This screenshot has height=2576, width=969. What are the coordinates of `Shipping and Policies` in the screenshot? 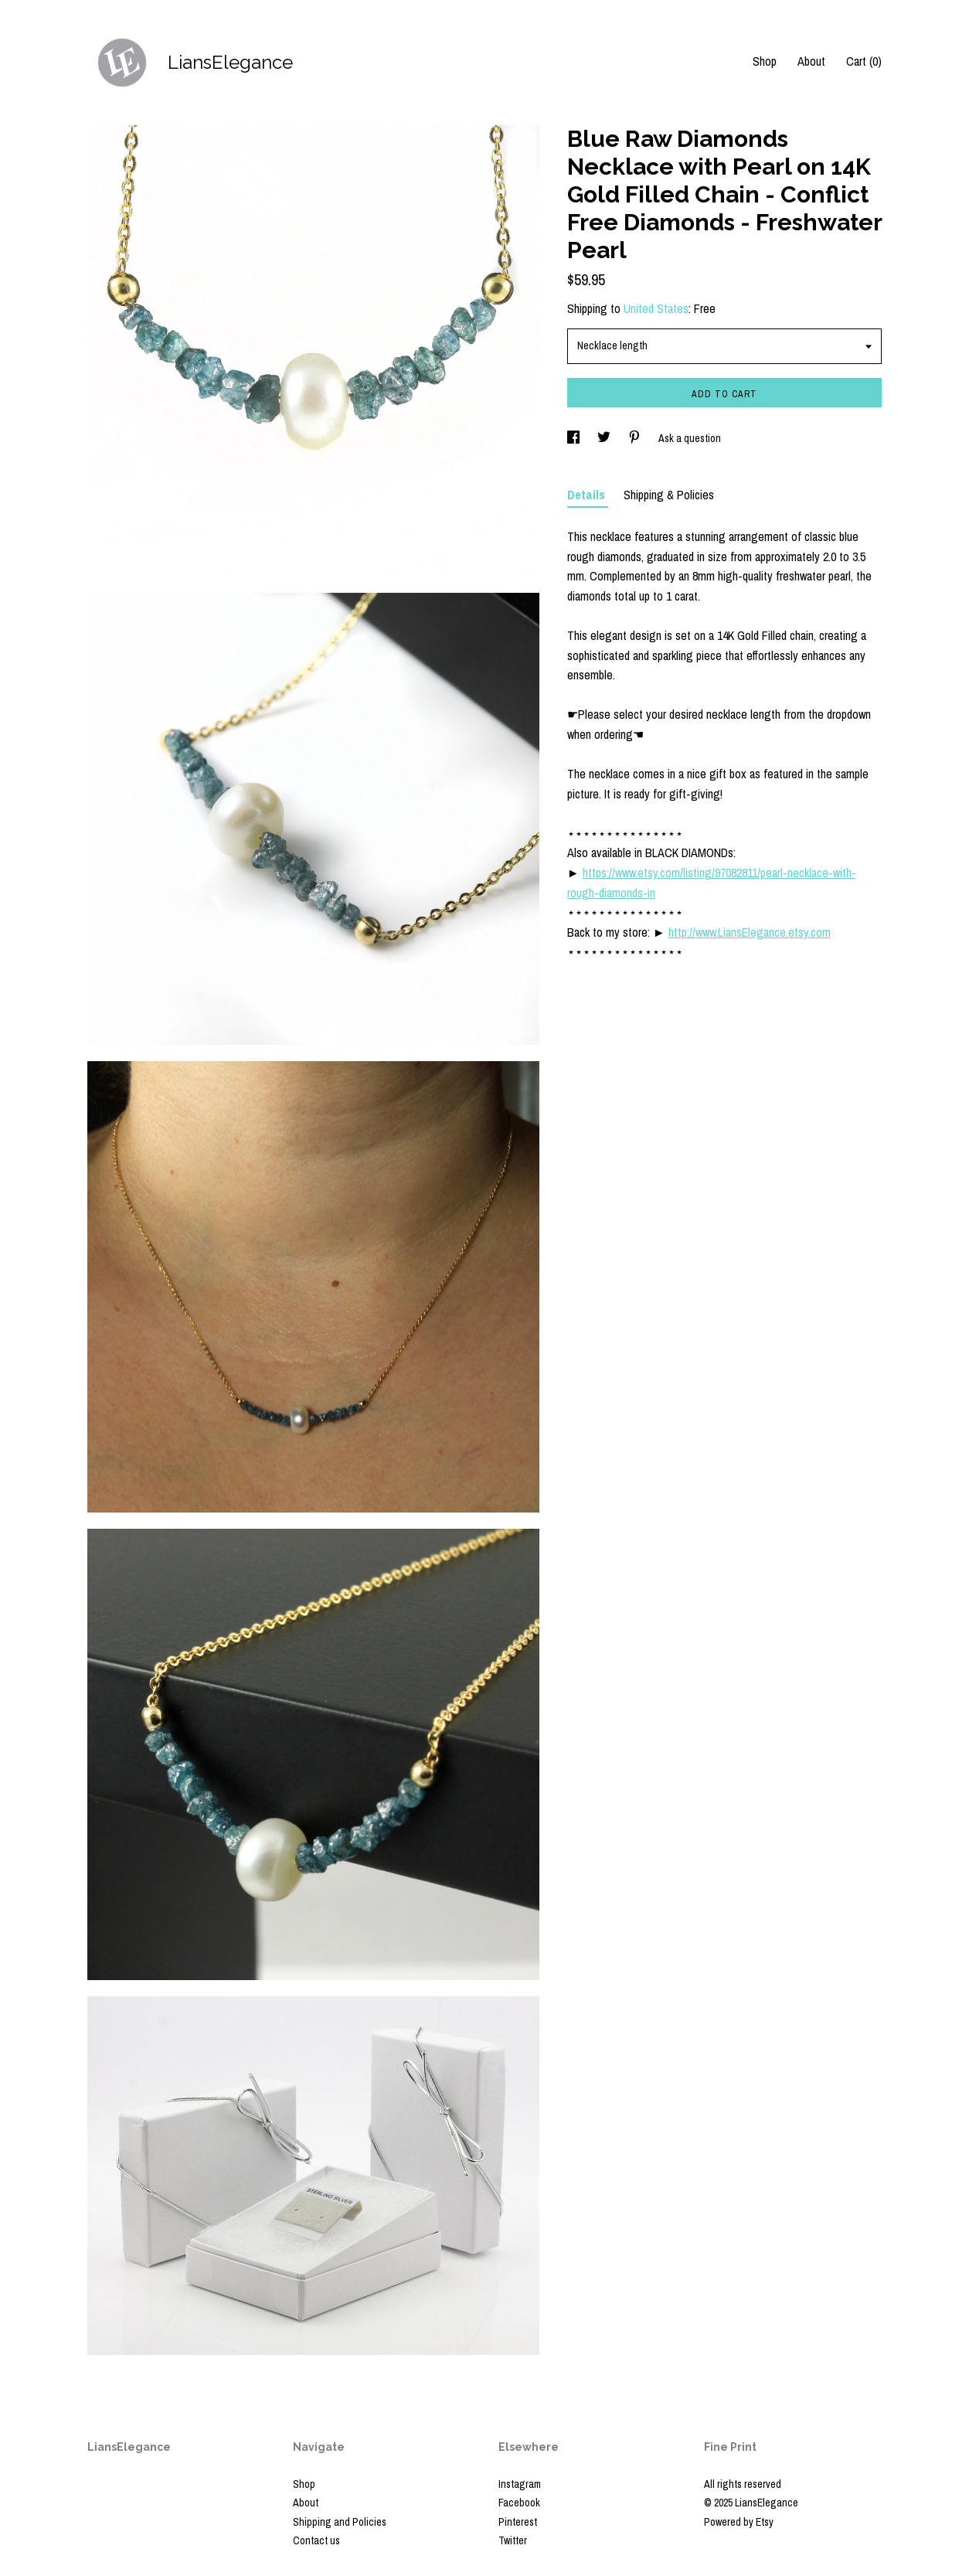 It's located at (339, 2522).